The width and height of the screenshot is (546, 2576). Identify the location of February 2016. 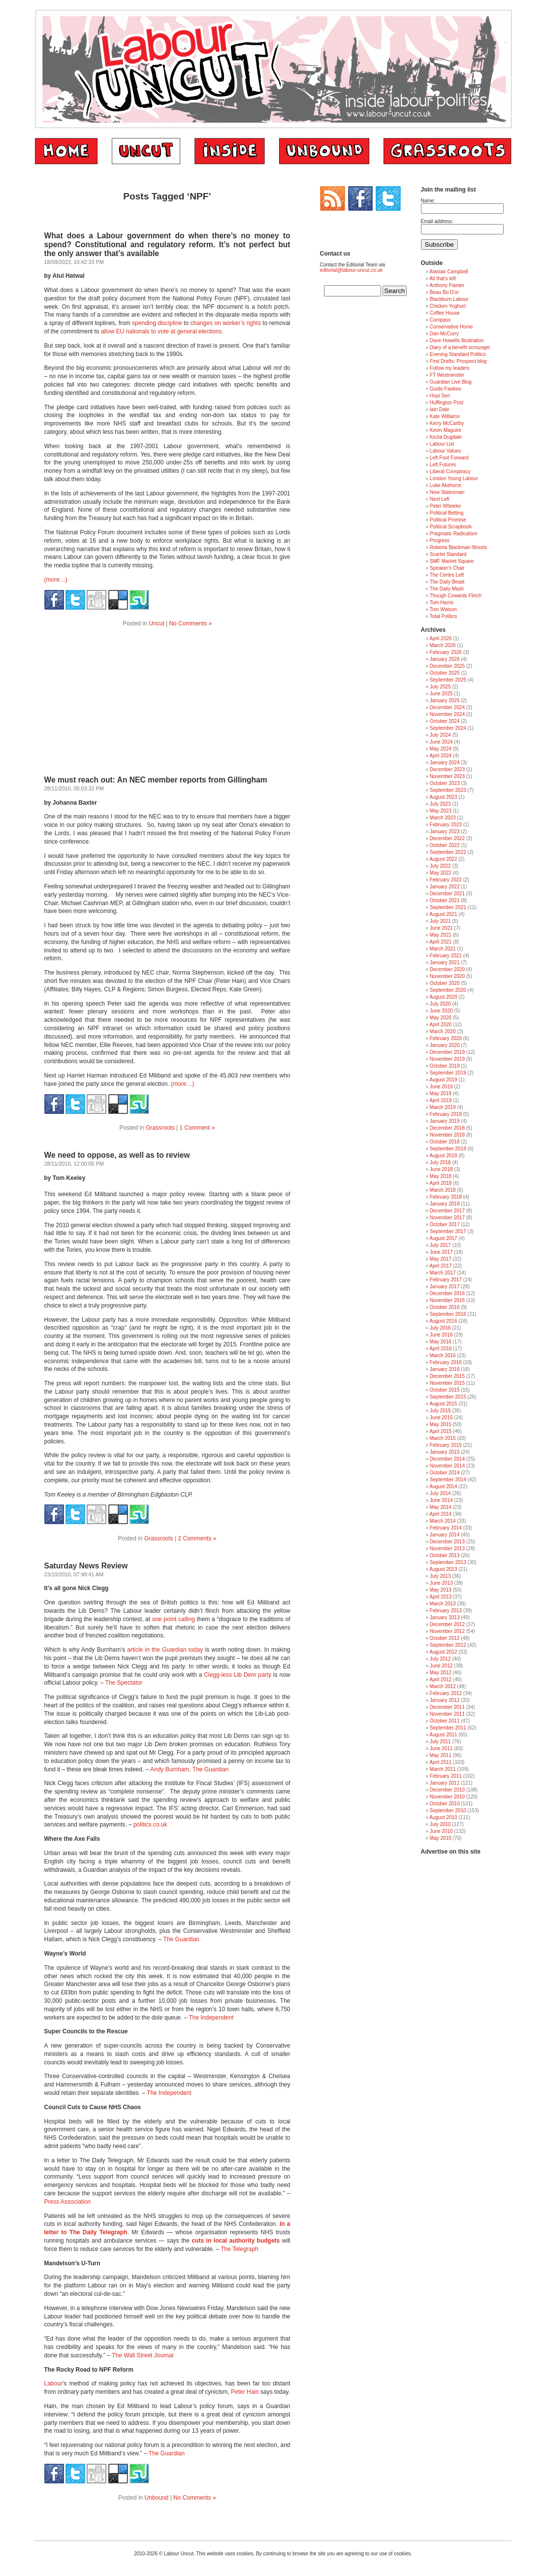
(446, 1362).